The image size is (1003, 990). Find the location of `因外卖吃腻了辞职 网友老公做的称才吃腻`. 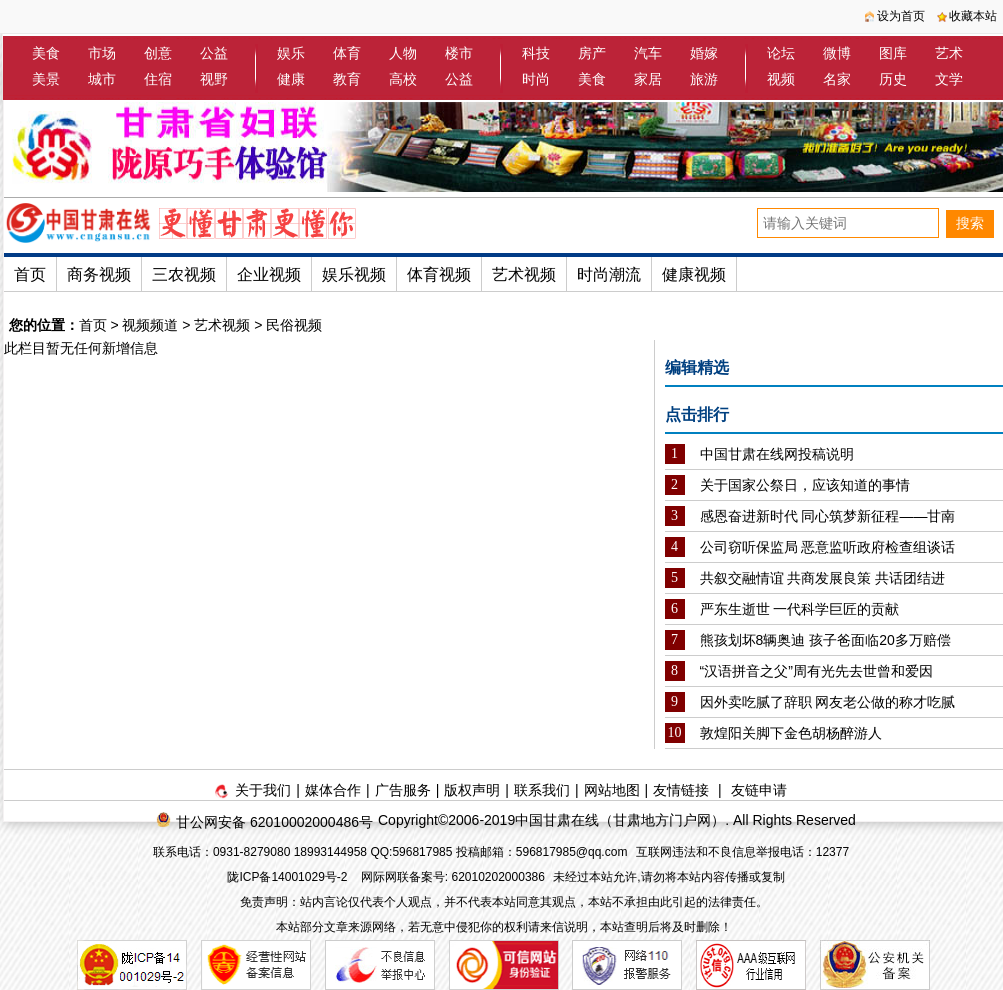

因外卖吃腻了辞职 网友老公做的称才吃腻 is located at coordinates (828, 702).